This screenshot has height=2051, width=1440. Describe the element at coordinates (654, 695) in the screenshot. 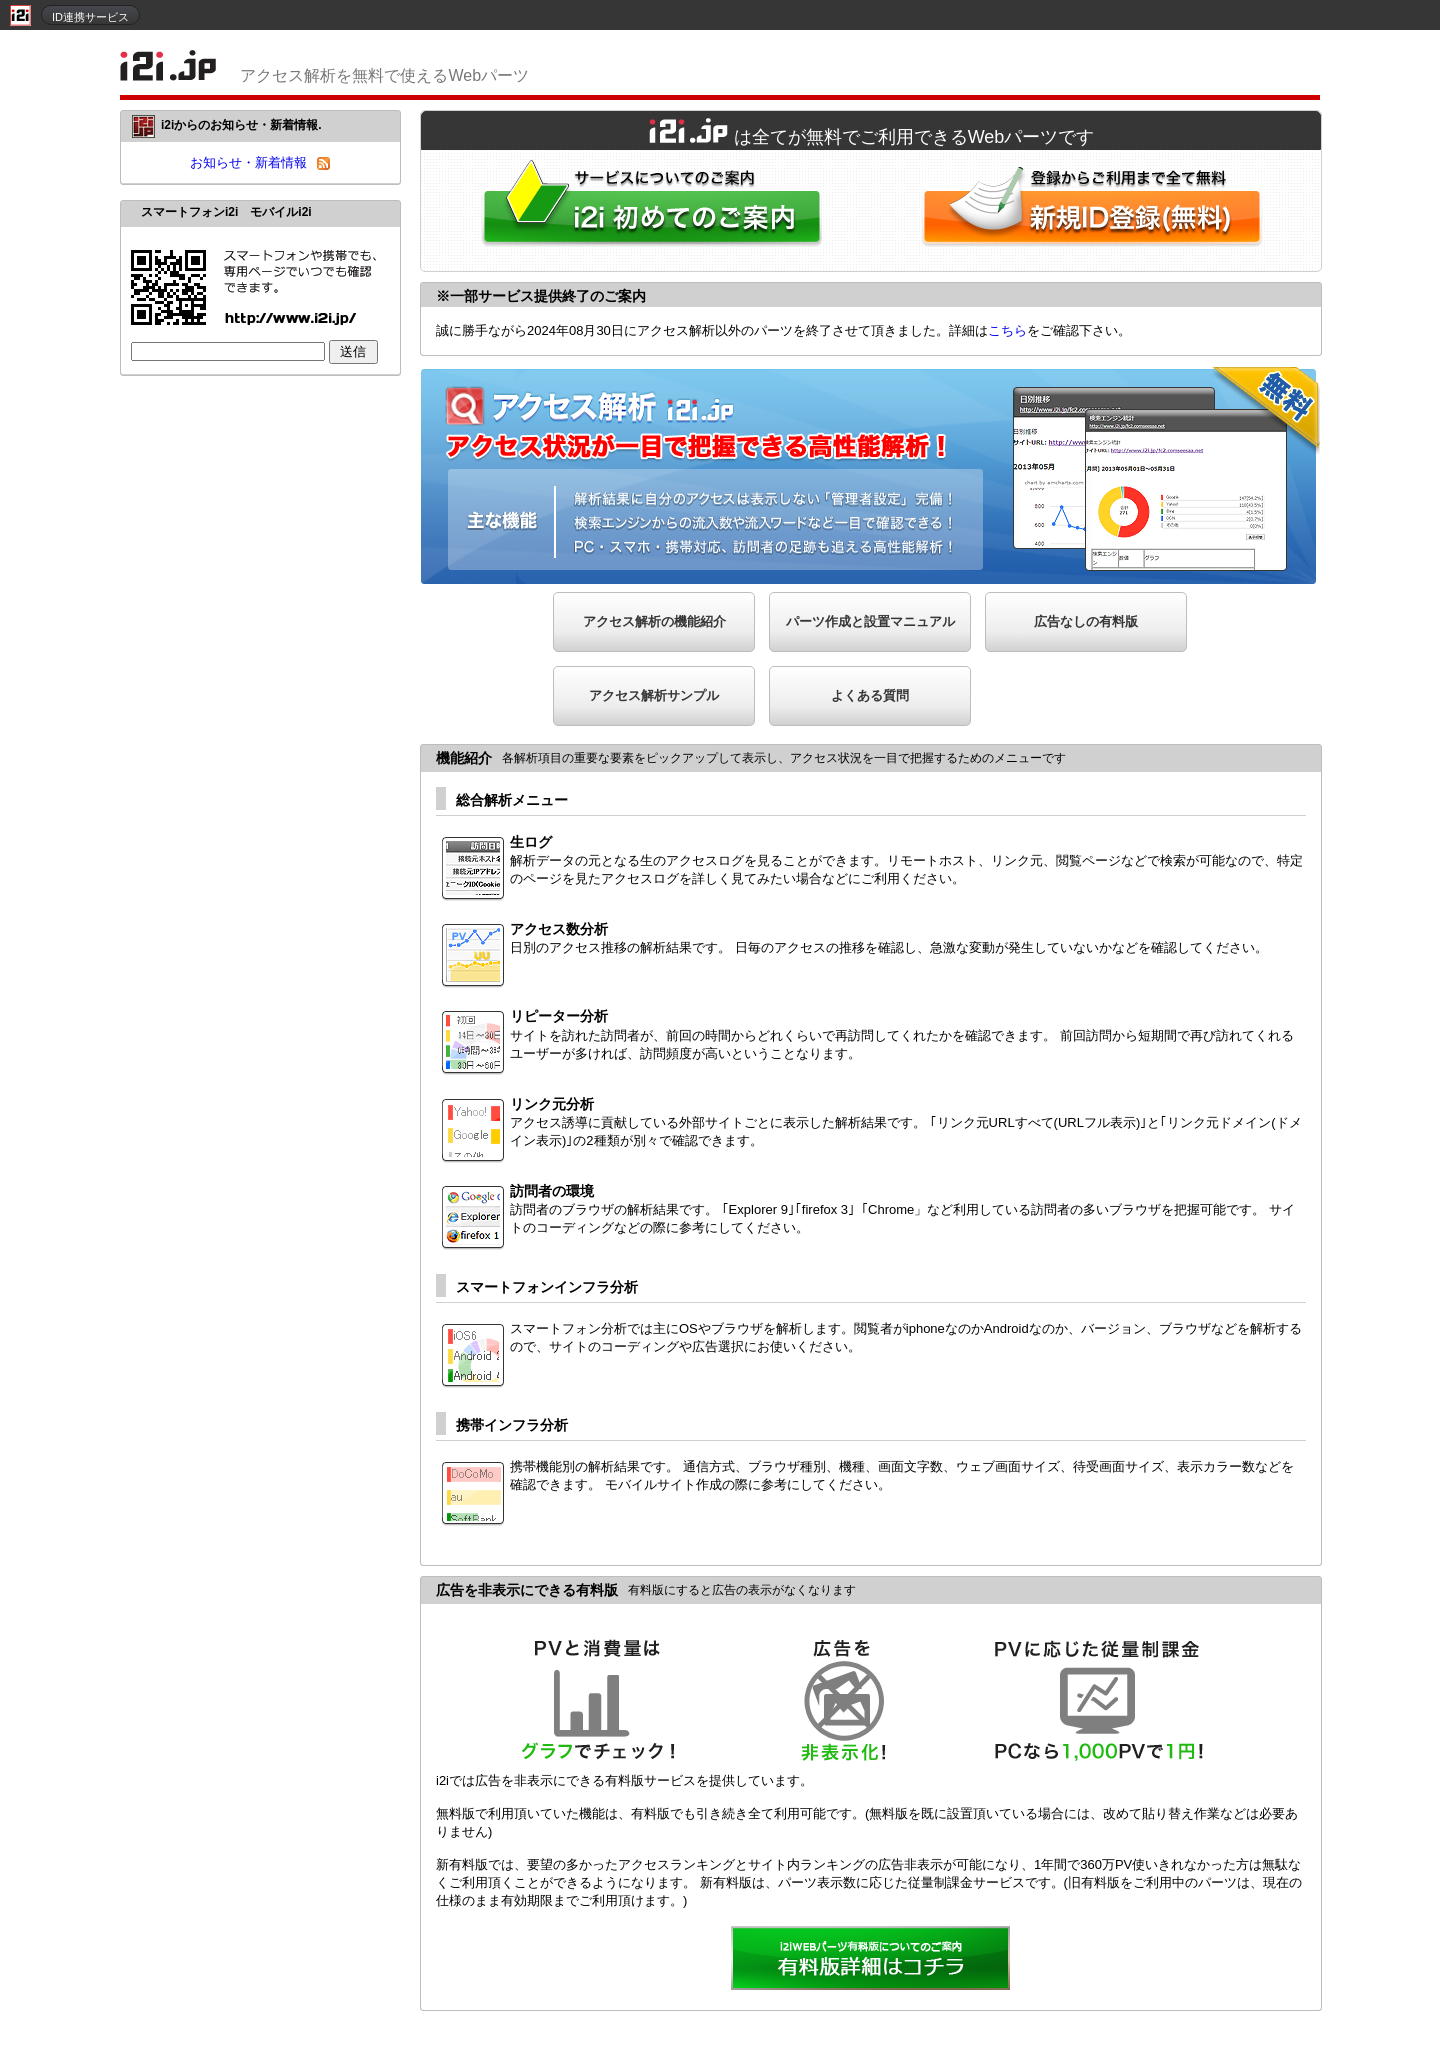

I see `アクセス解析サンプル` at that location.